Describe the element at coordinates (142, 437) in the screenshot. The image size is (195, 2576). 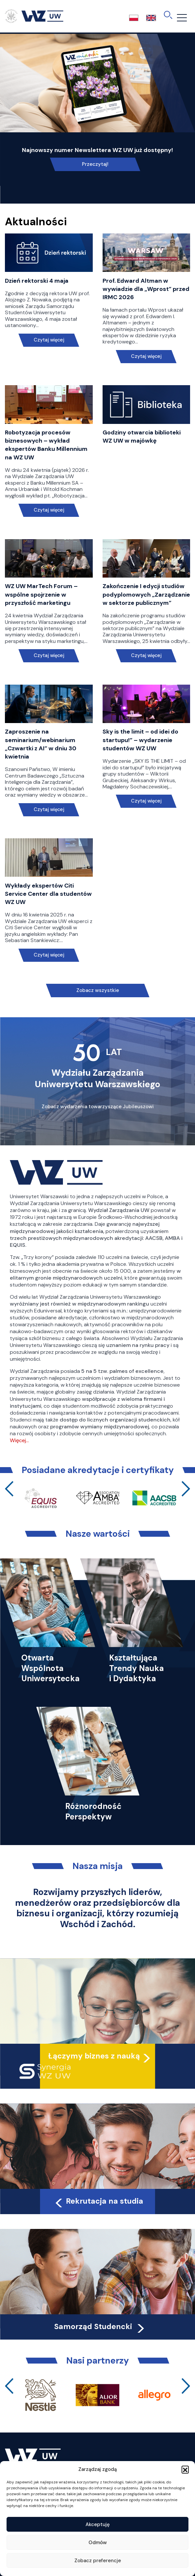
I see `Godziny otwarcia biblioteki WZ UW w majówkę` at that location.